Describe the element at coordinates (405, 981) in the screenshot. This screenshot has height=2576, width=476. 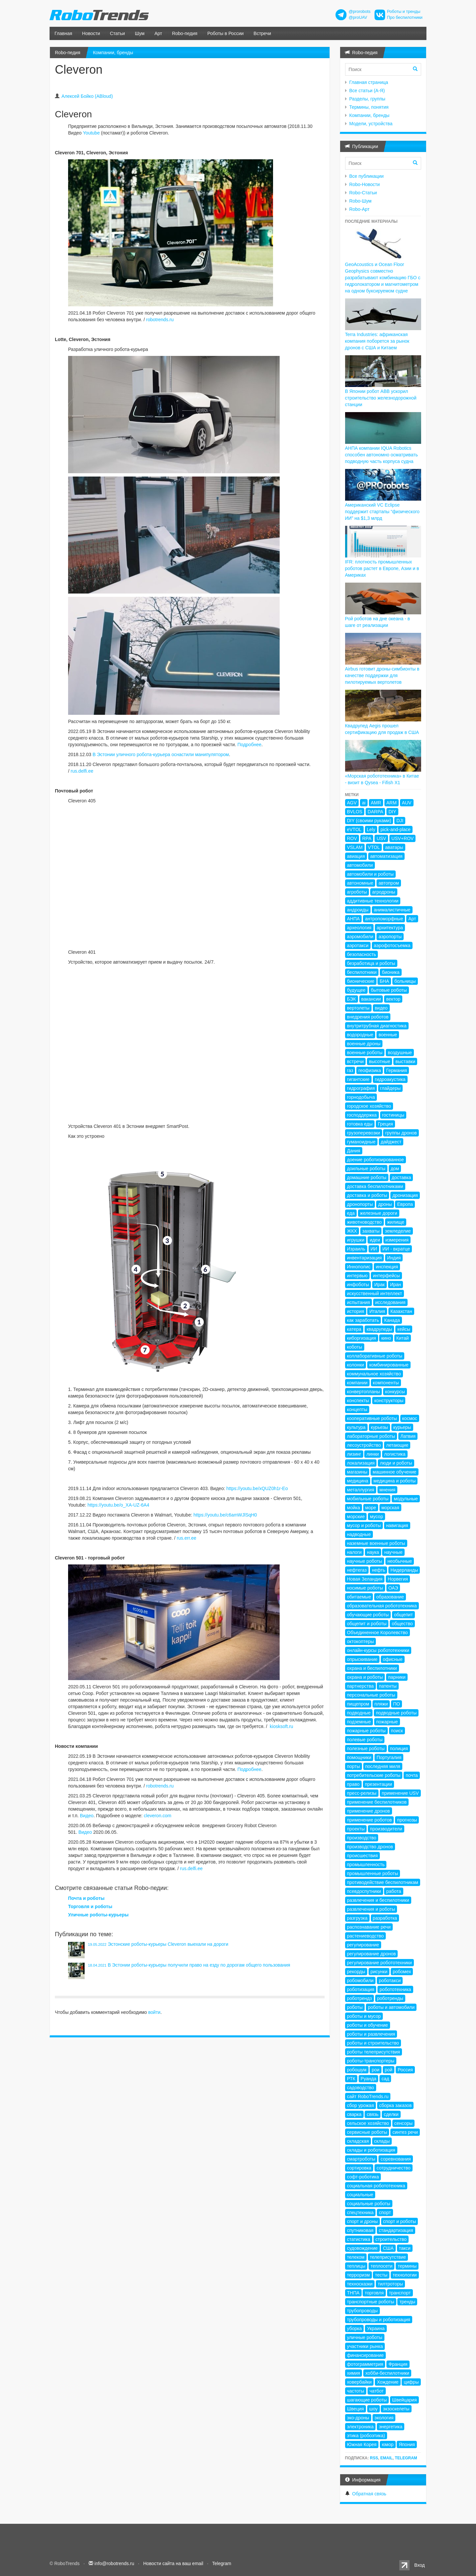
I see `больницы` at that location.